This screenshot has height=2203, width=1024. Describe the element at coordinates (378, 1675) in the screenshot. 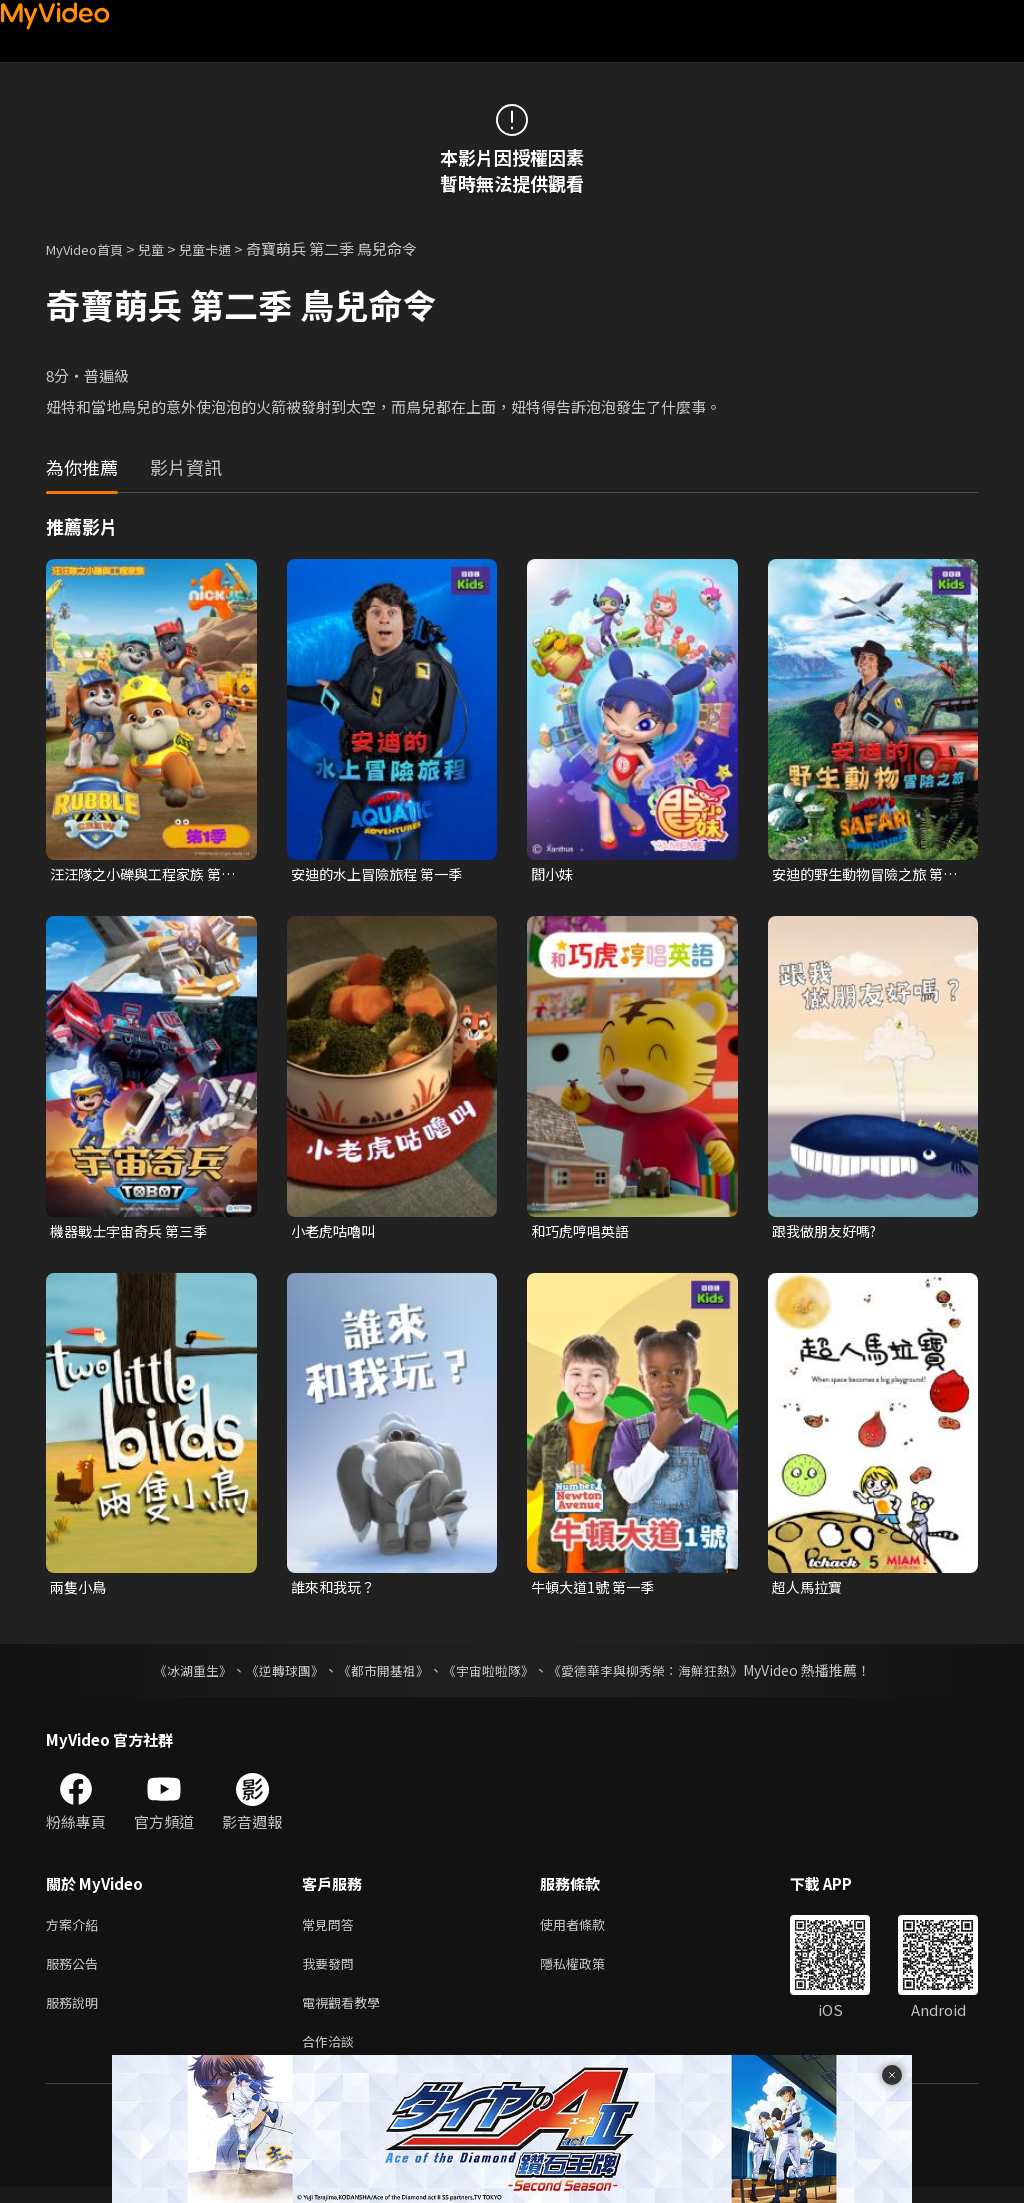

I see `《都市開基祖》` at that location.